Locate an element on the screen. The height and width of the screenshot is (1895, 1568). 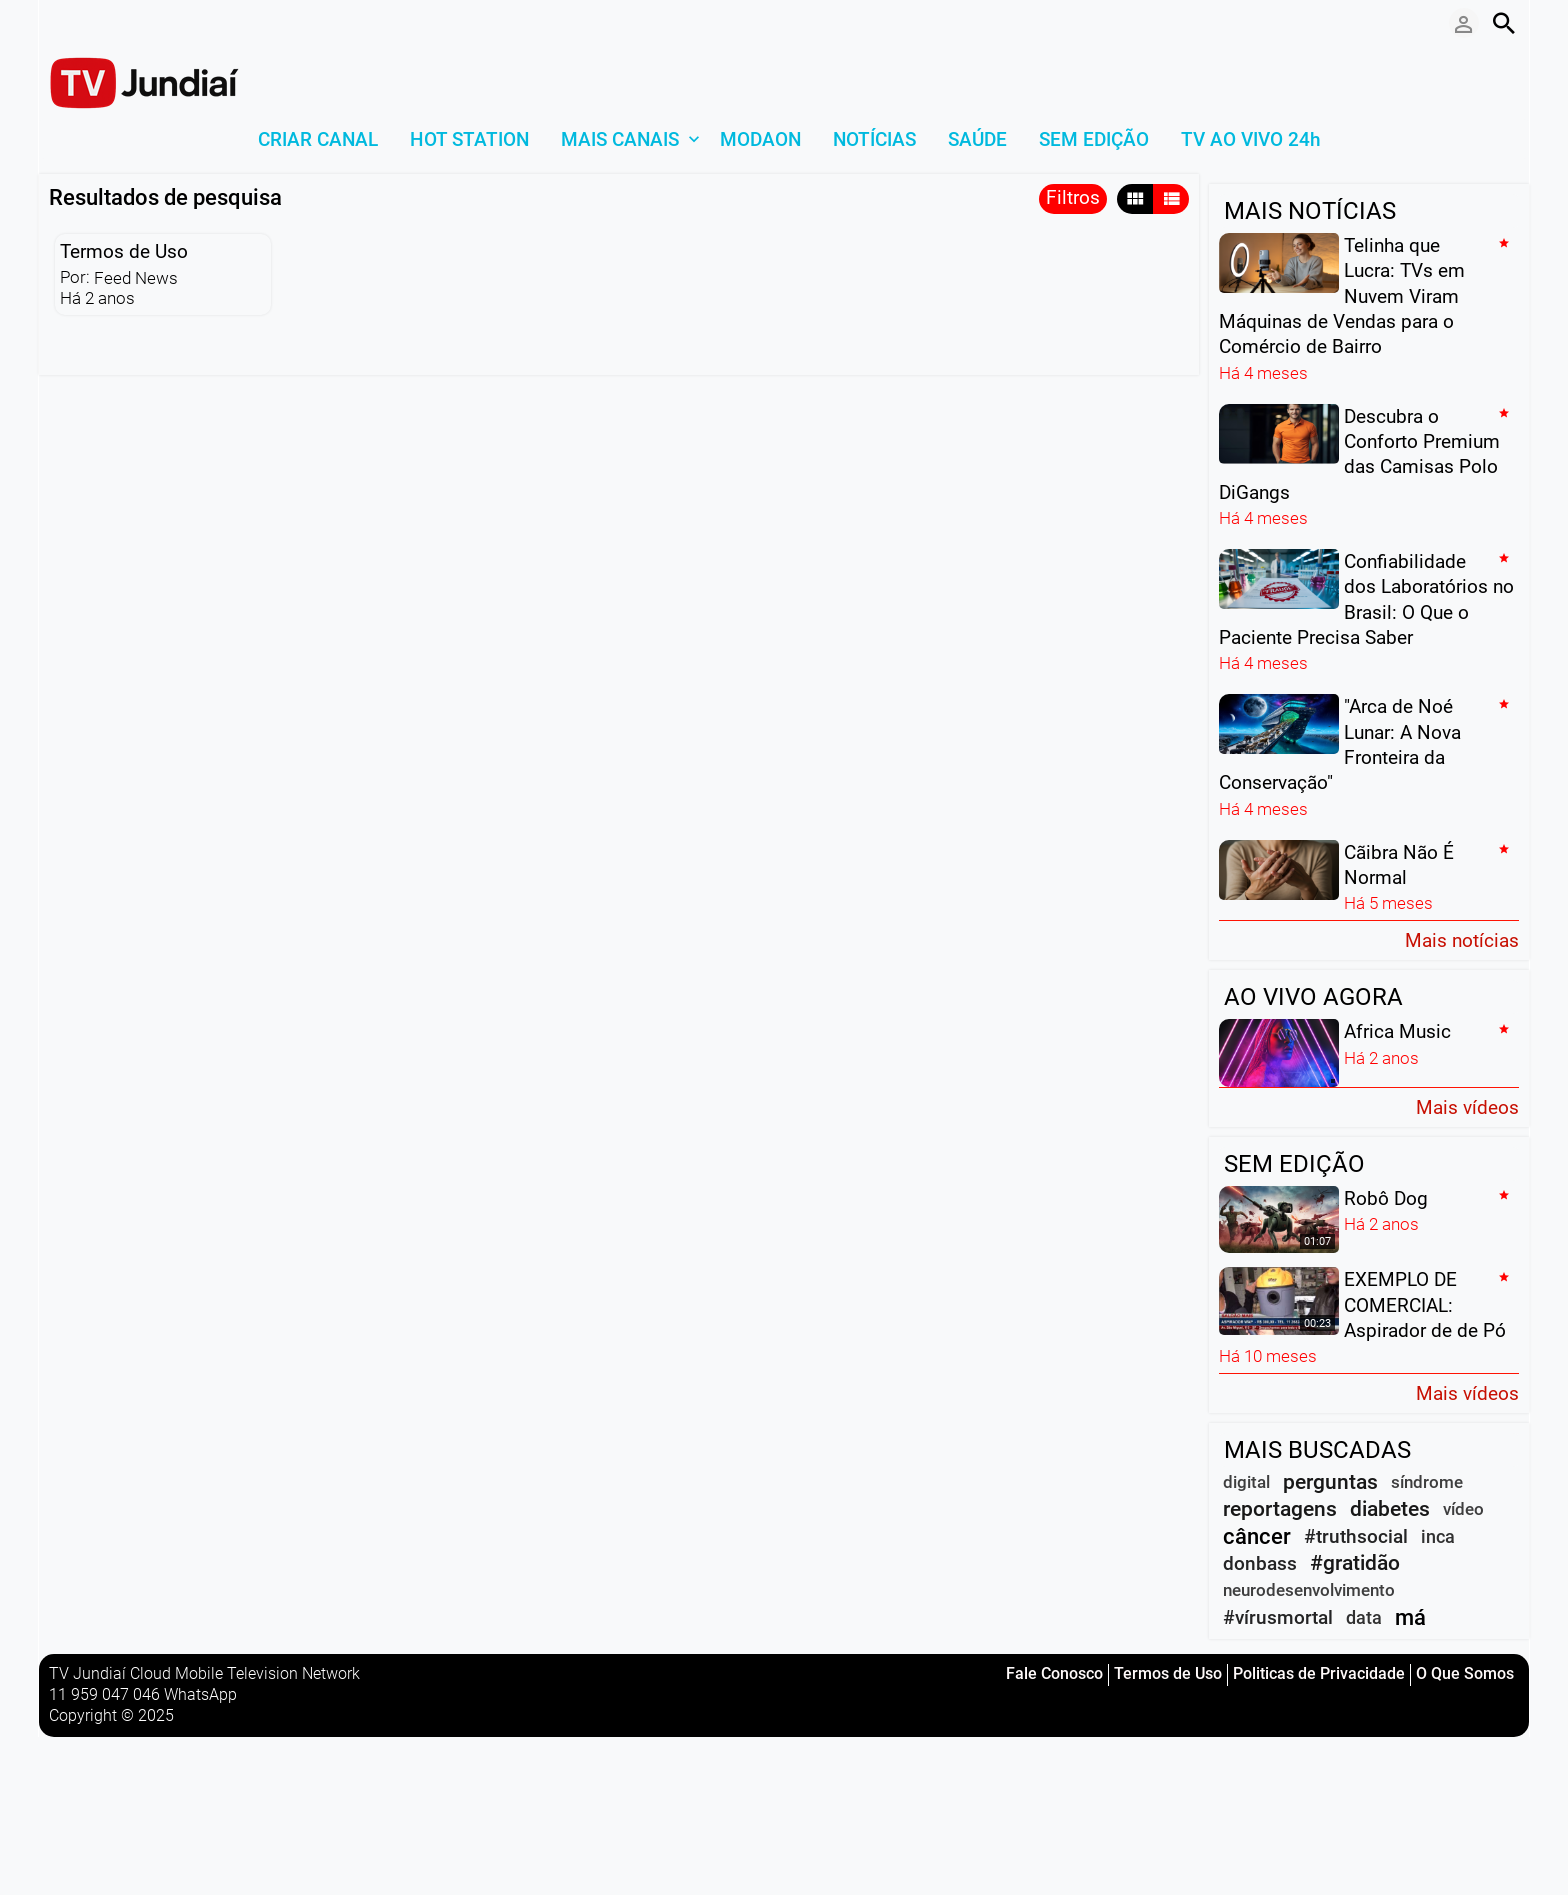
#vírusmortal is located at coordinates (1278, 1617).